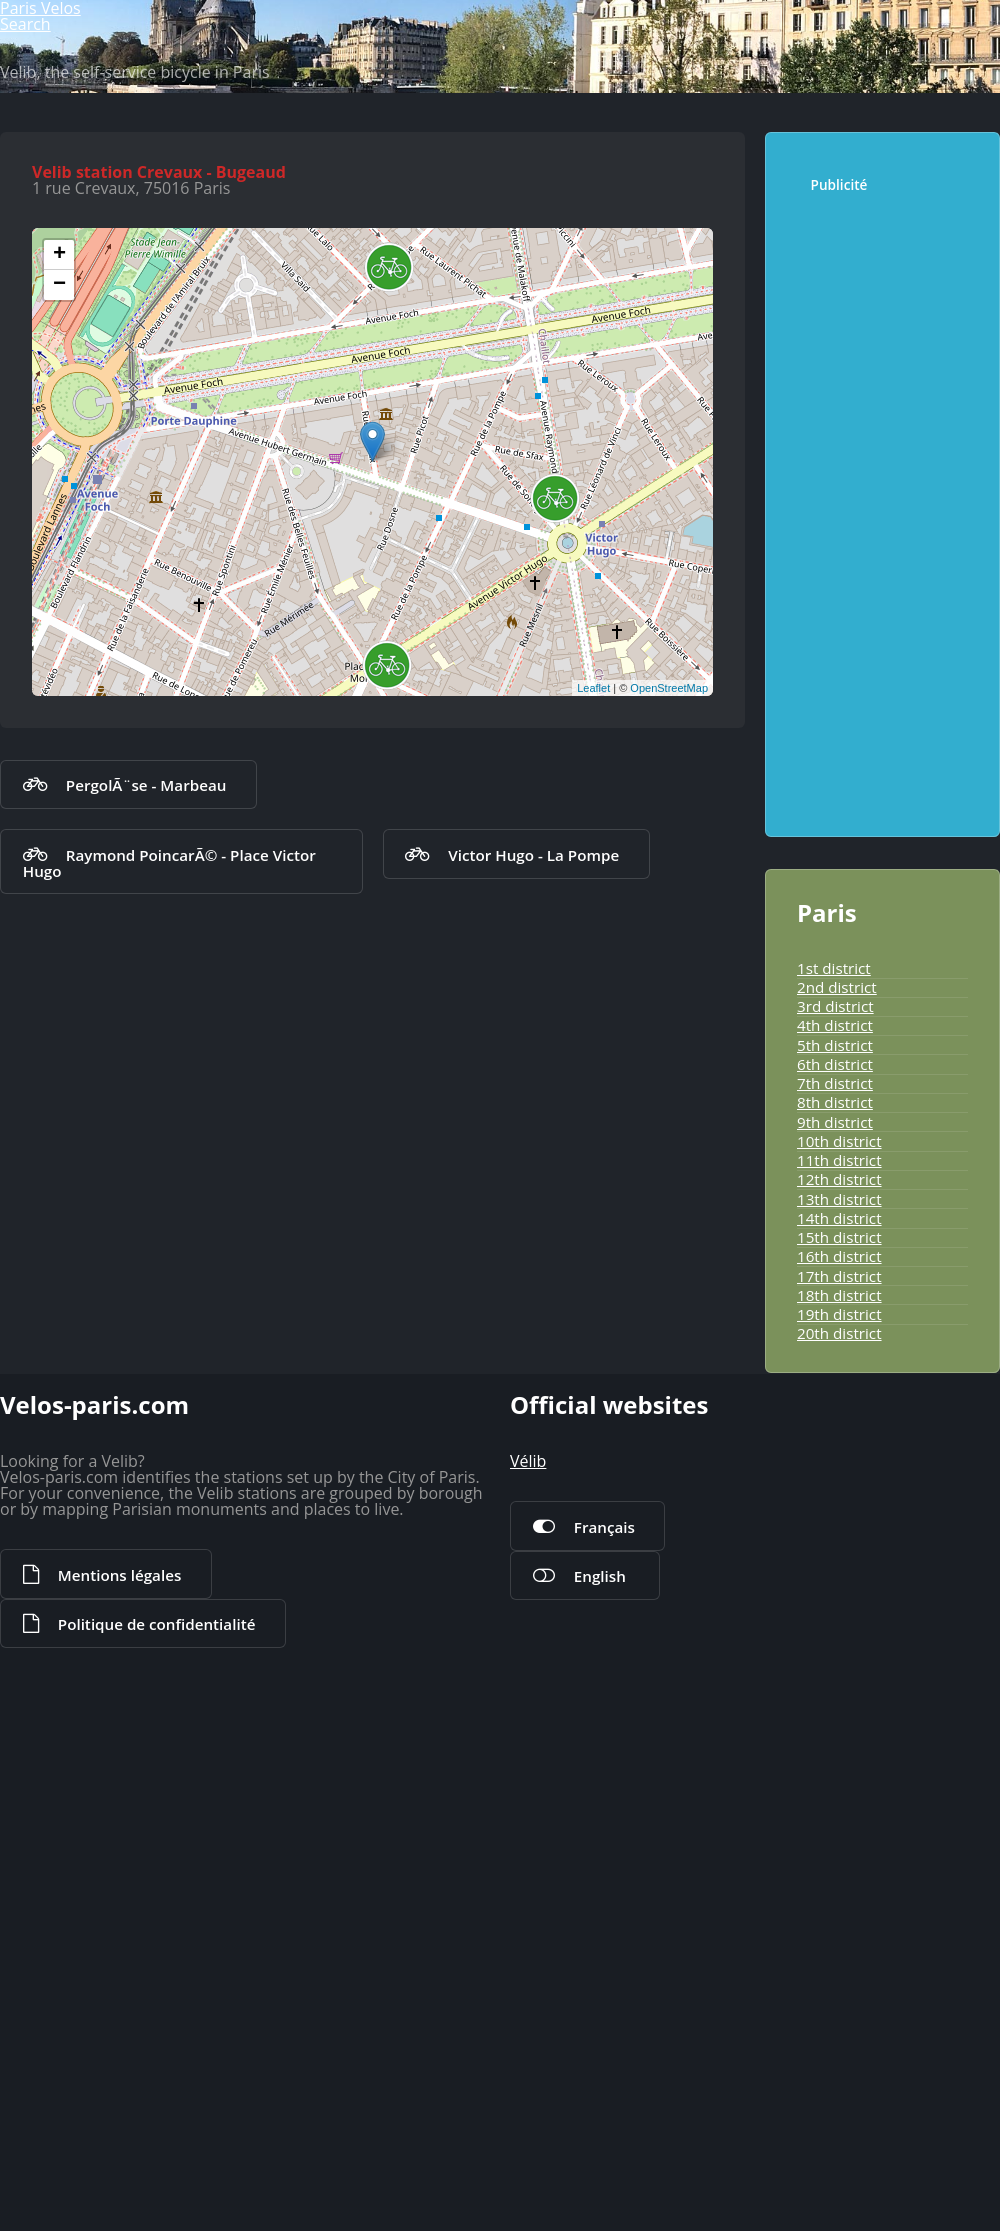  I want to click on 17th district, so click(827, 1769).